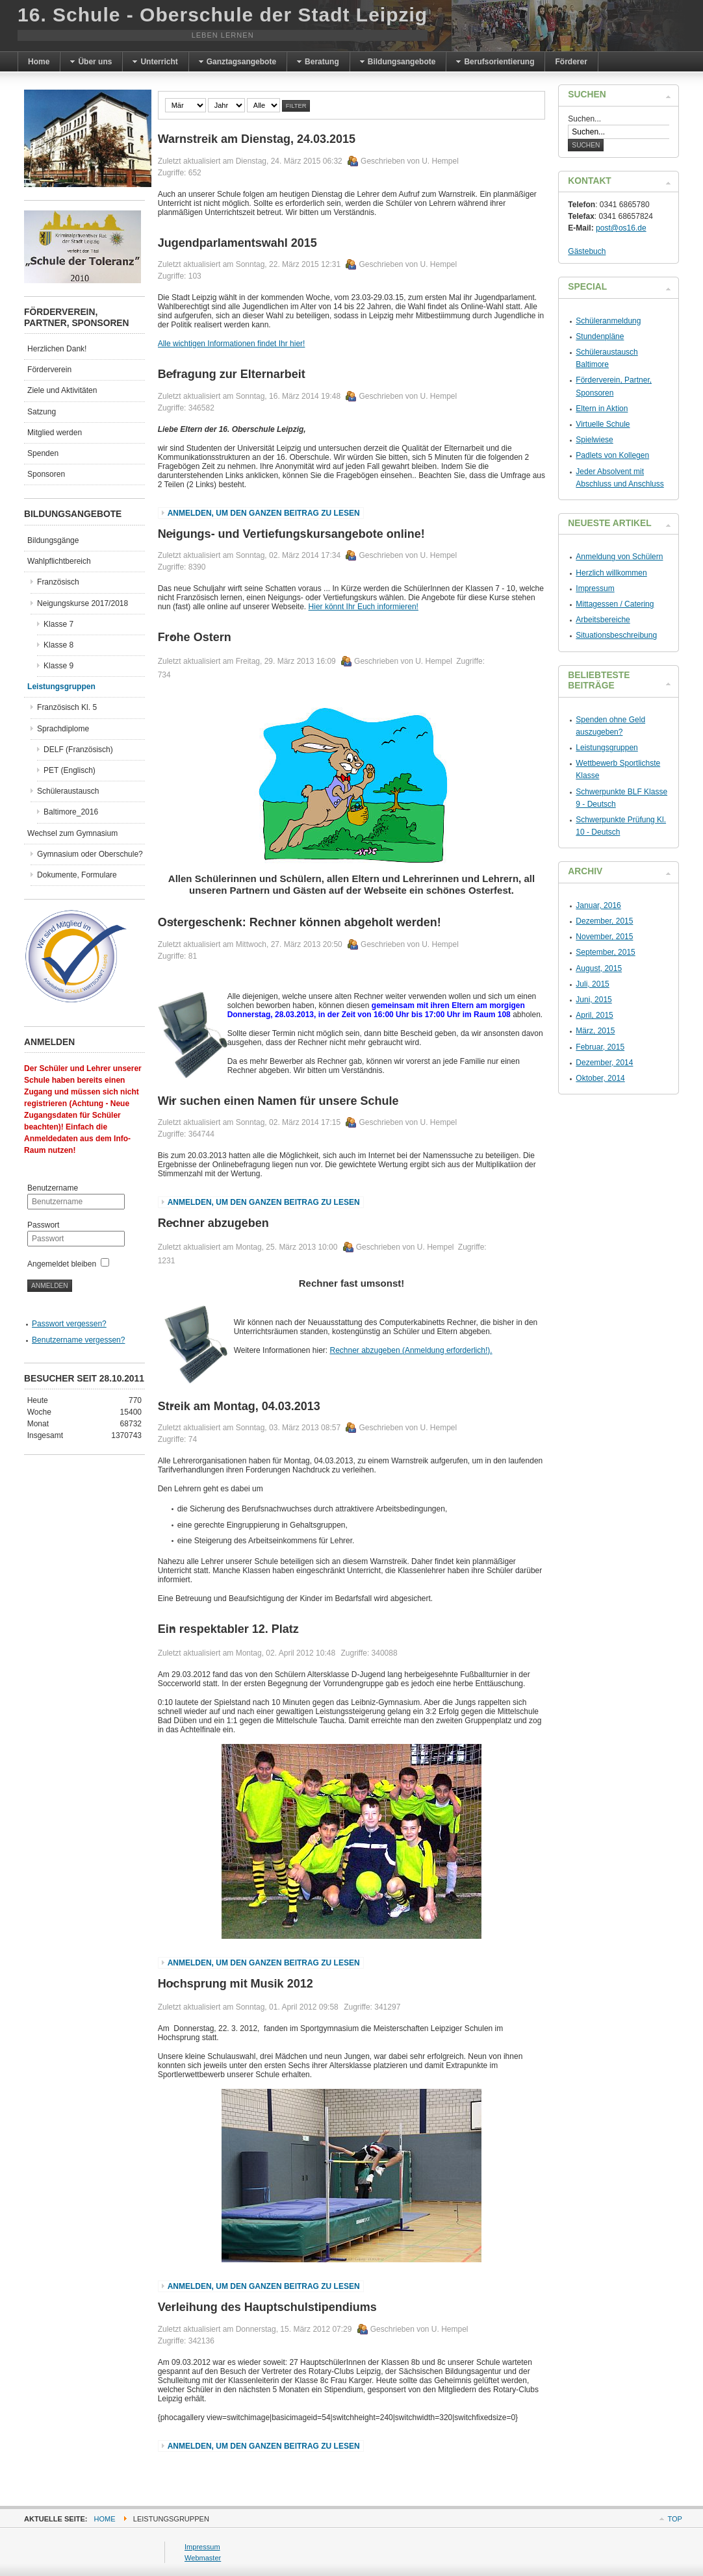 The height and width of the screenshot is (2576, 703). I want to click on Gästebuch, so click(587, 251).